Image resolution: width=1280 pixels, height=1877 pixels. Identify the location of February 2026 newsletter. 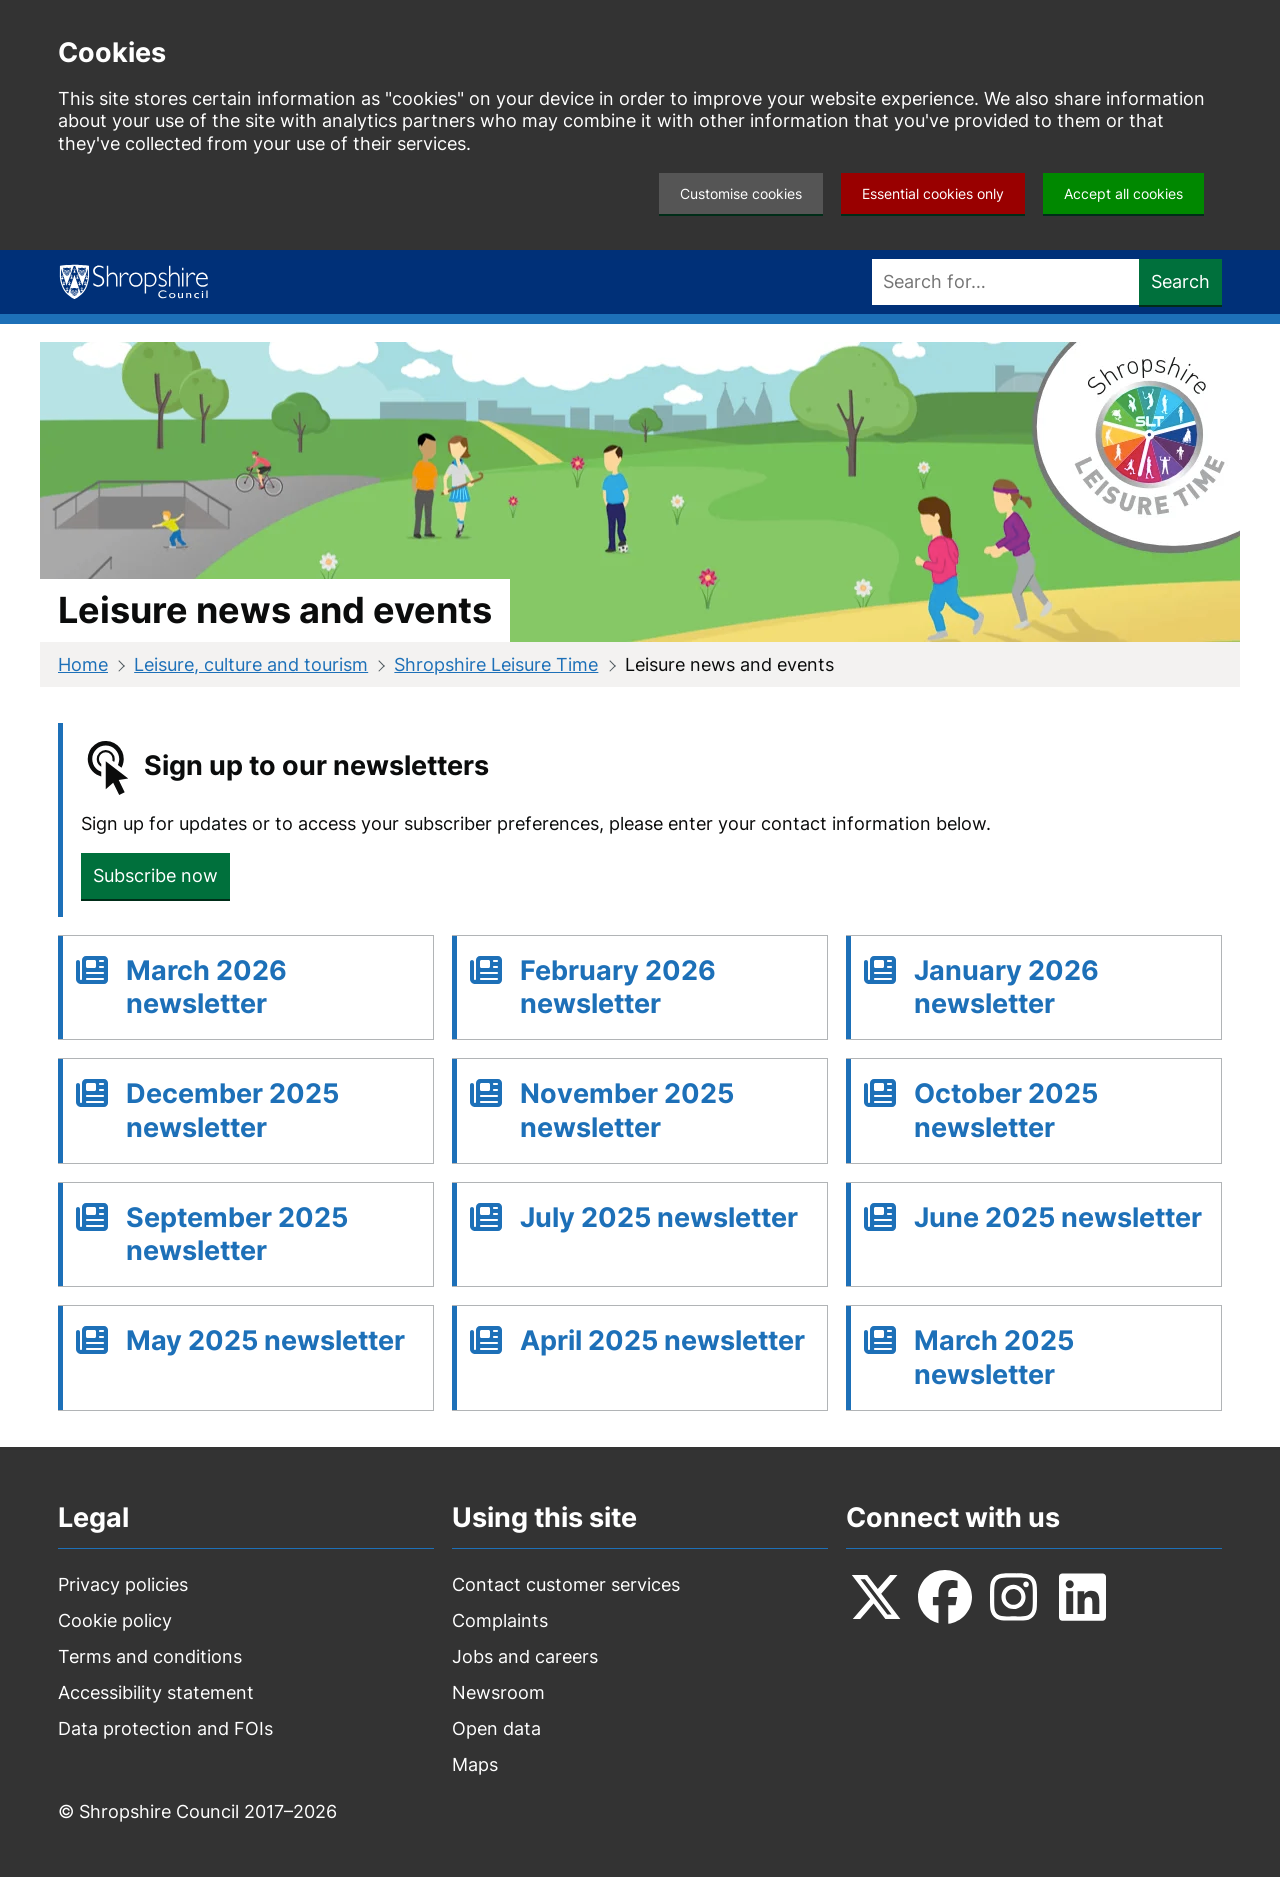
(618, 987).